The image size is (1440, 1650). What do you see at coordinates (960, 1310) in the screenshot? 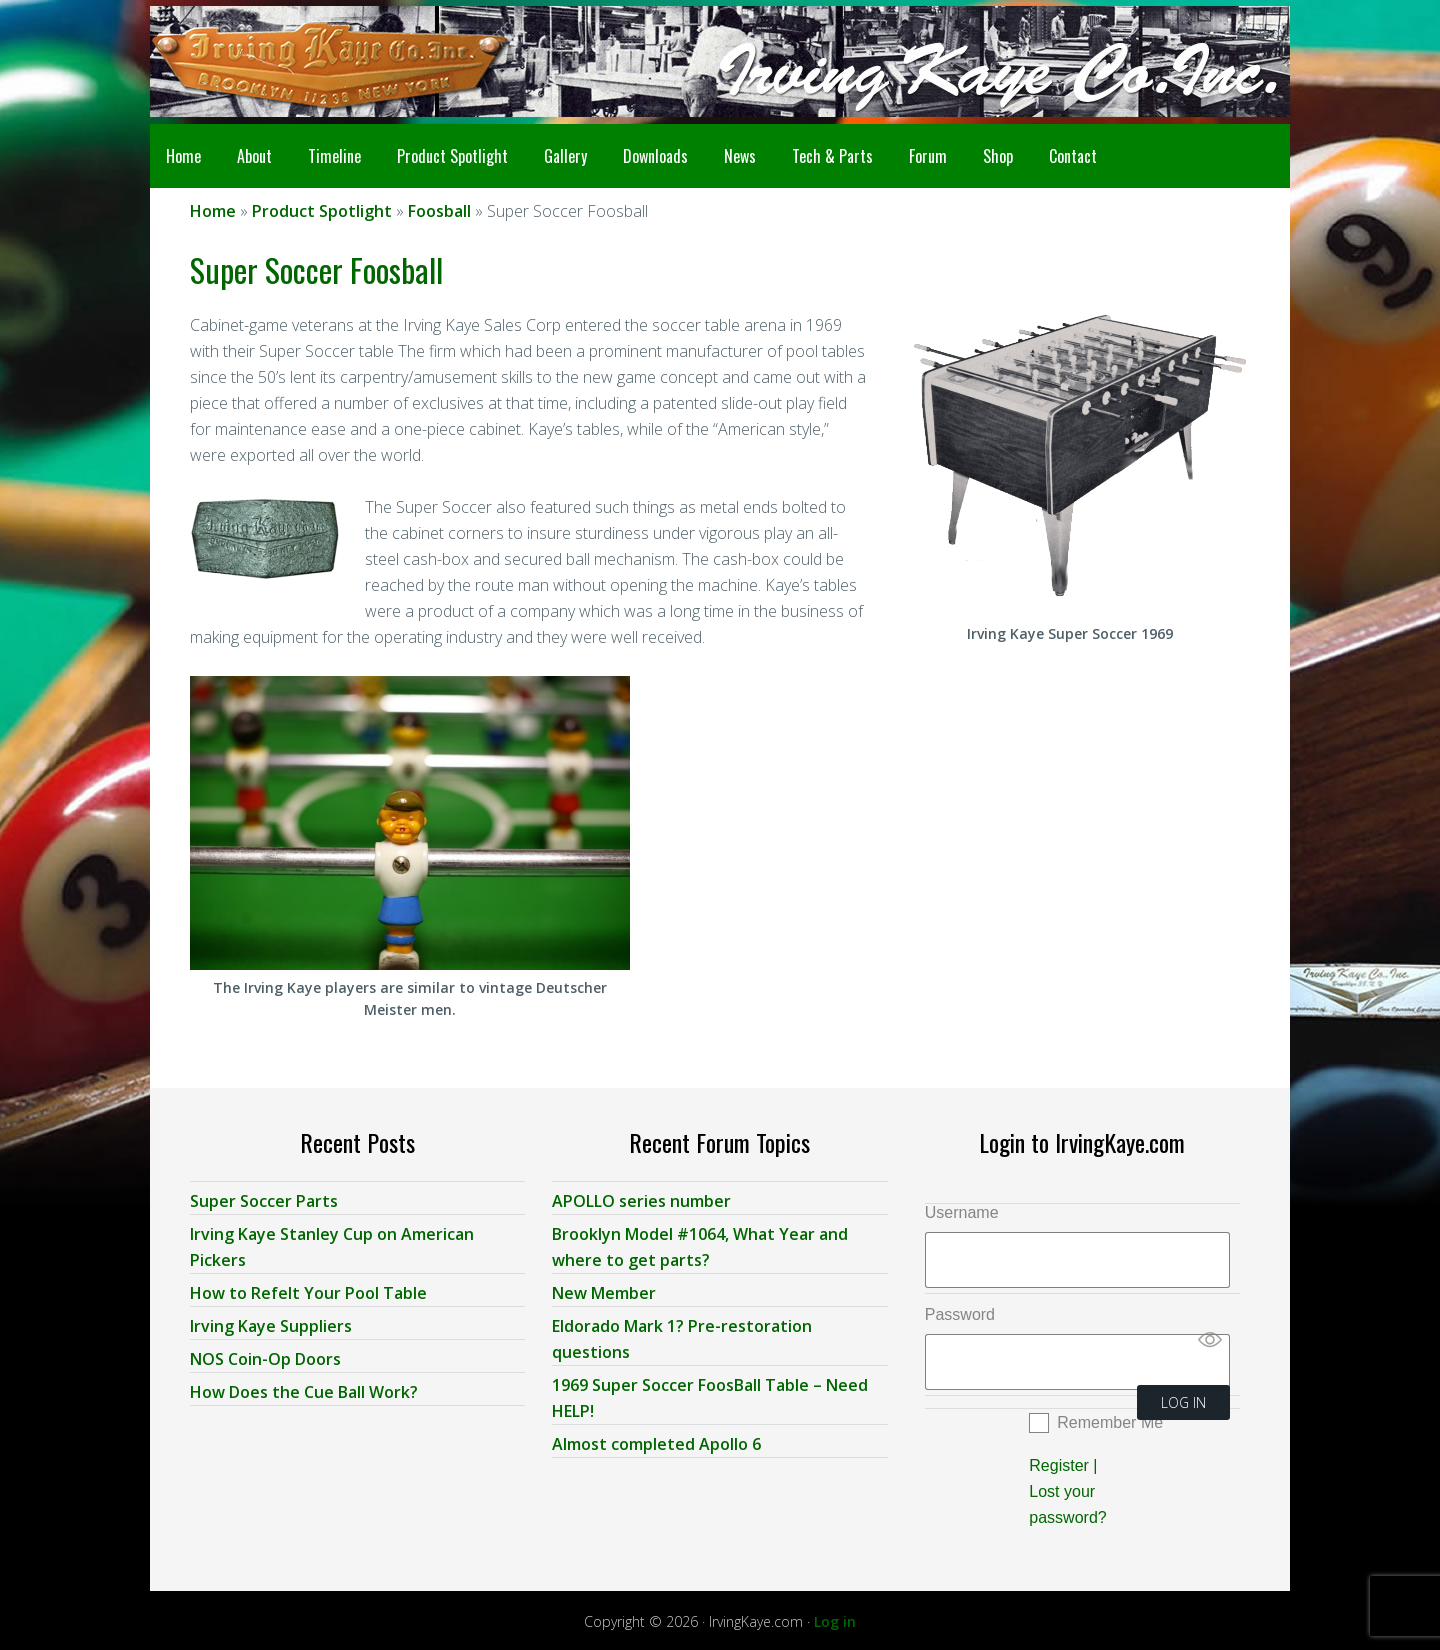
I see `Password` at bounding box center [960, 1310].